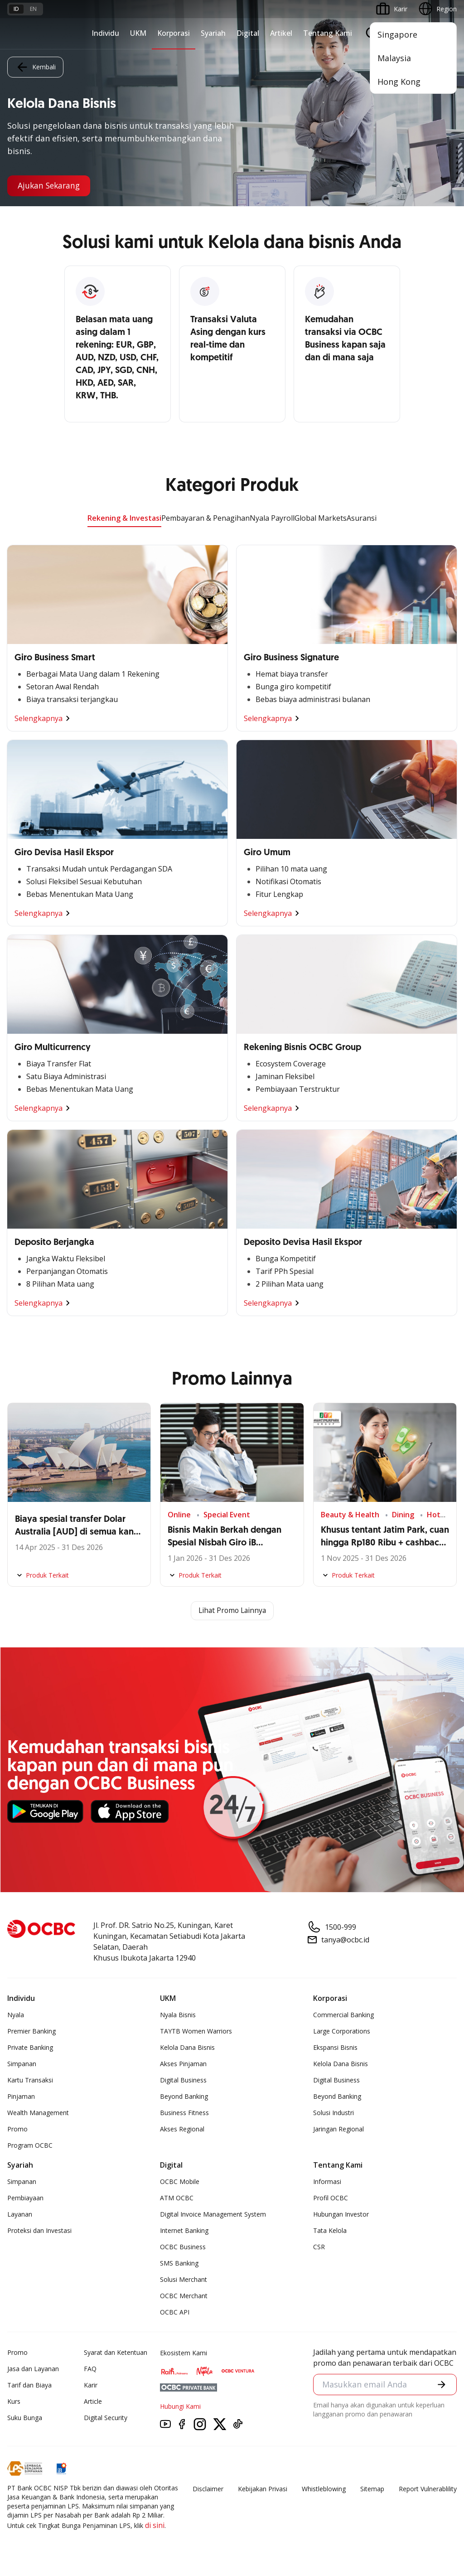  Describe the element at coordinates (13, 2401) in the screenshot. I see `Kurs` at that location.